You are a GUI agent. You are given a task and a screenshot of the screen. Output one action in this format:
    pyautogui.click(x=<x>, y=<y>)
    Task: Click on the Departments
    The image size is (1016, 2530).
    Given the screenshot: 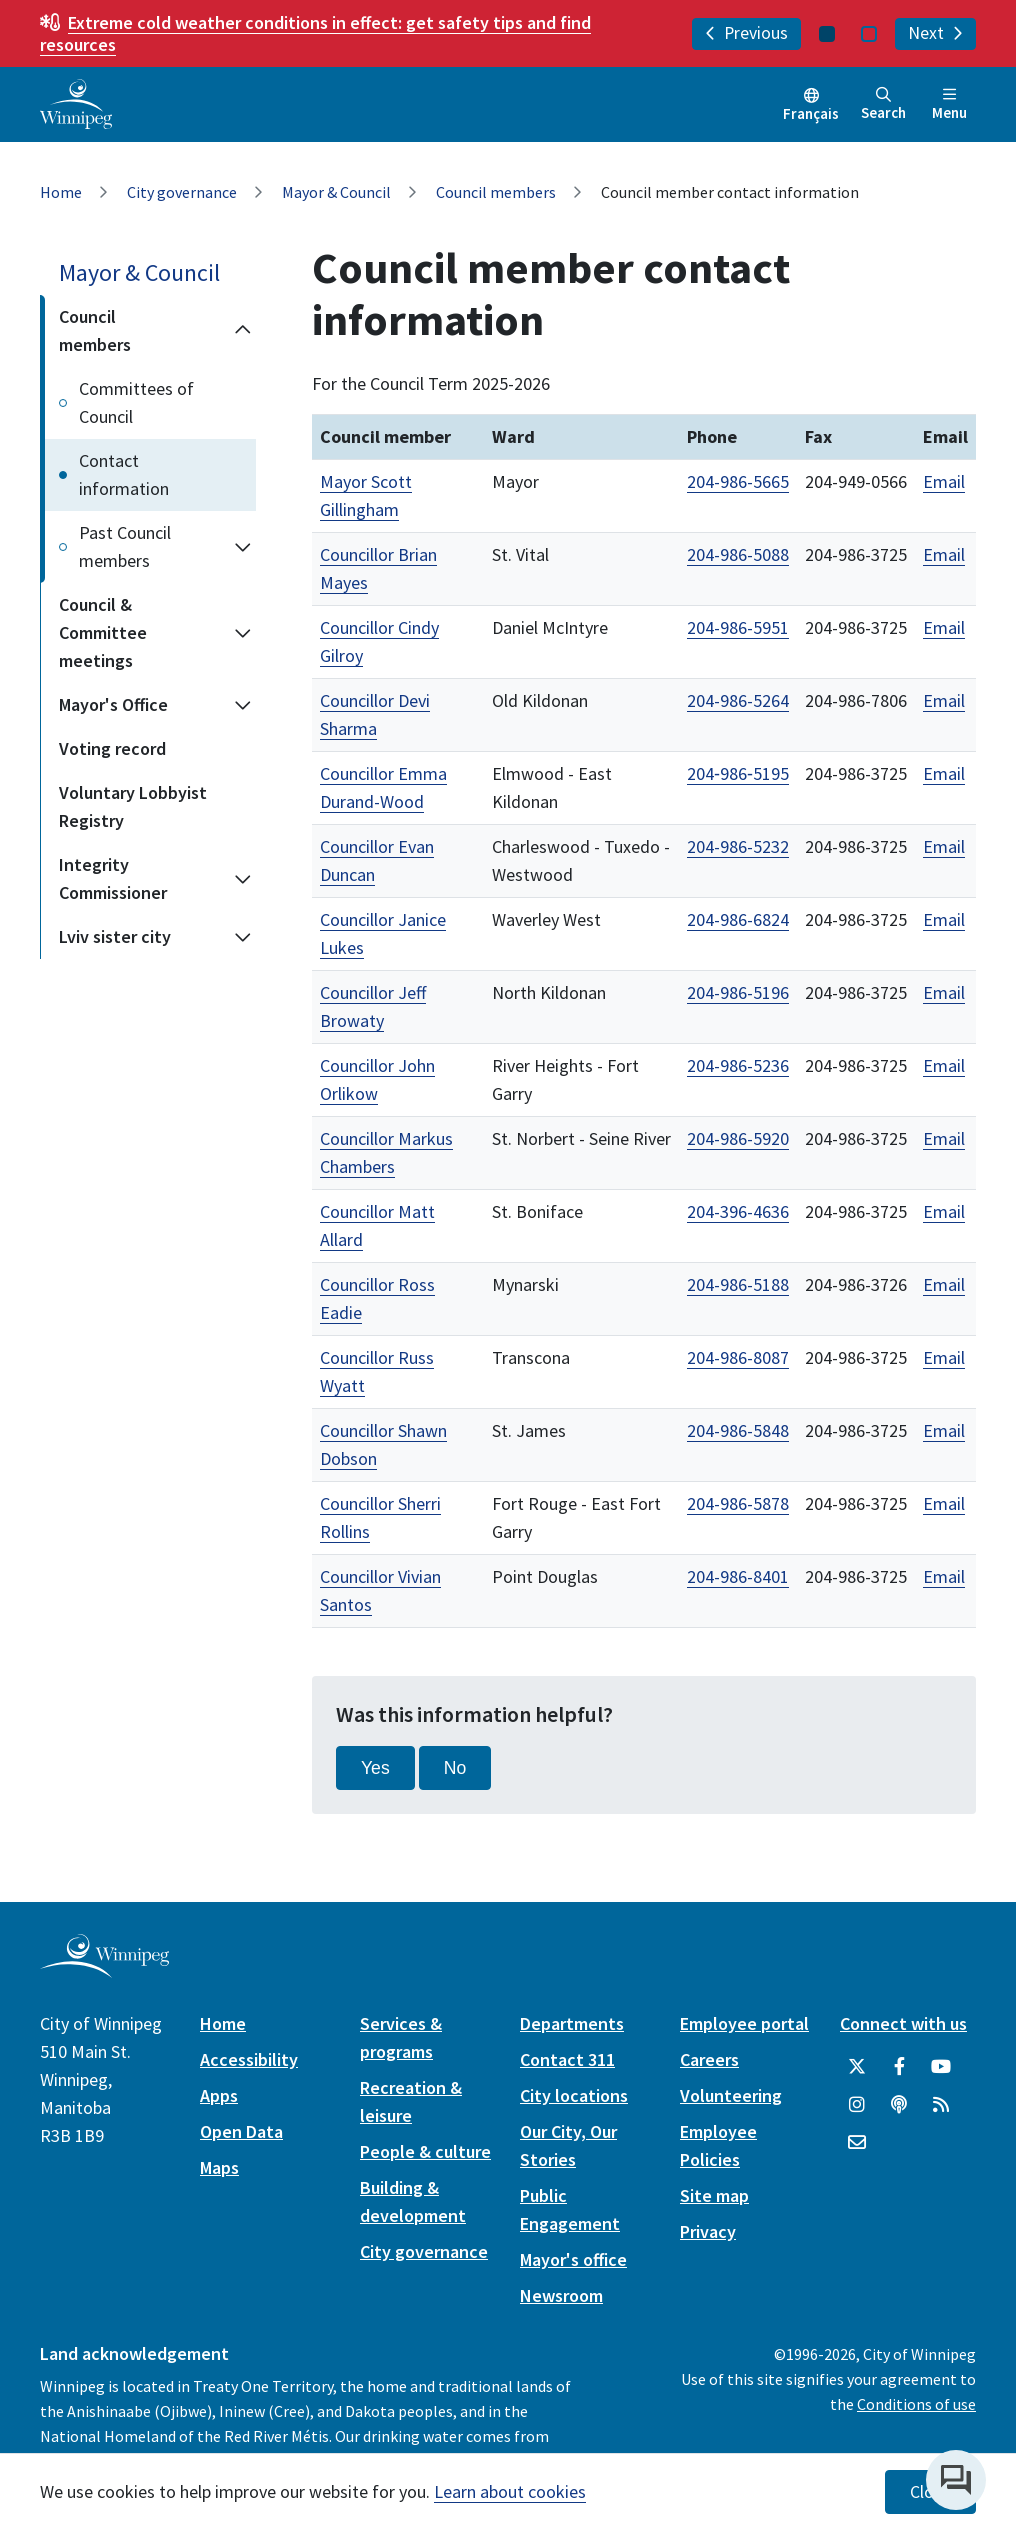 What is the action you would take?
    pyautogui.click(x=572, y=2023)
    